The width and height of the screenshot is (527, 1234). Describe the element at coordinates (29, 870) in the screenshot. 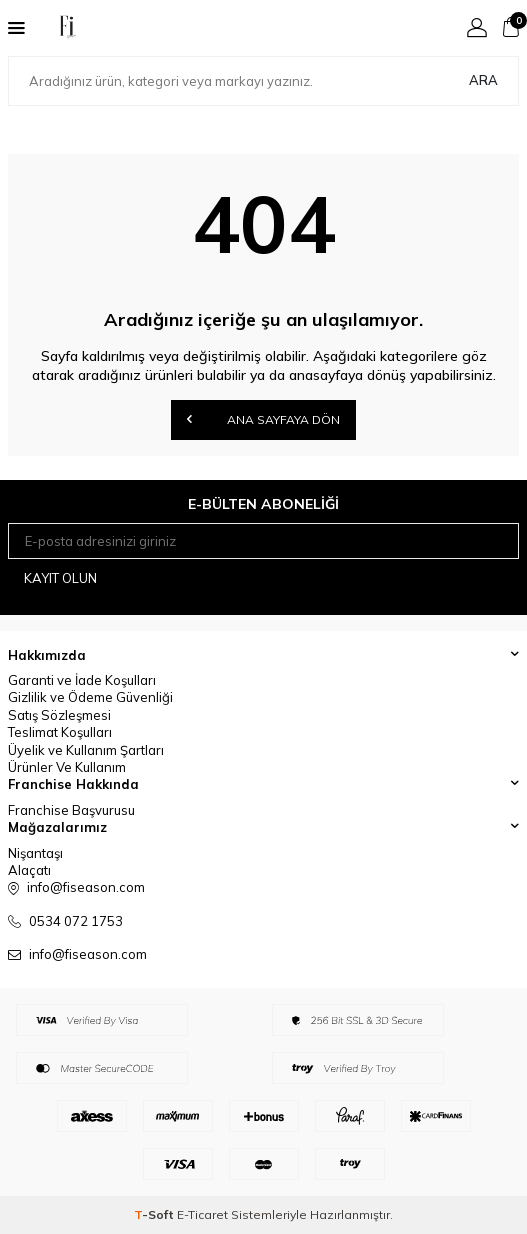

I see `Alaçatı` at that location.